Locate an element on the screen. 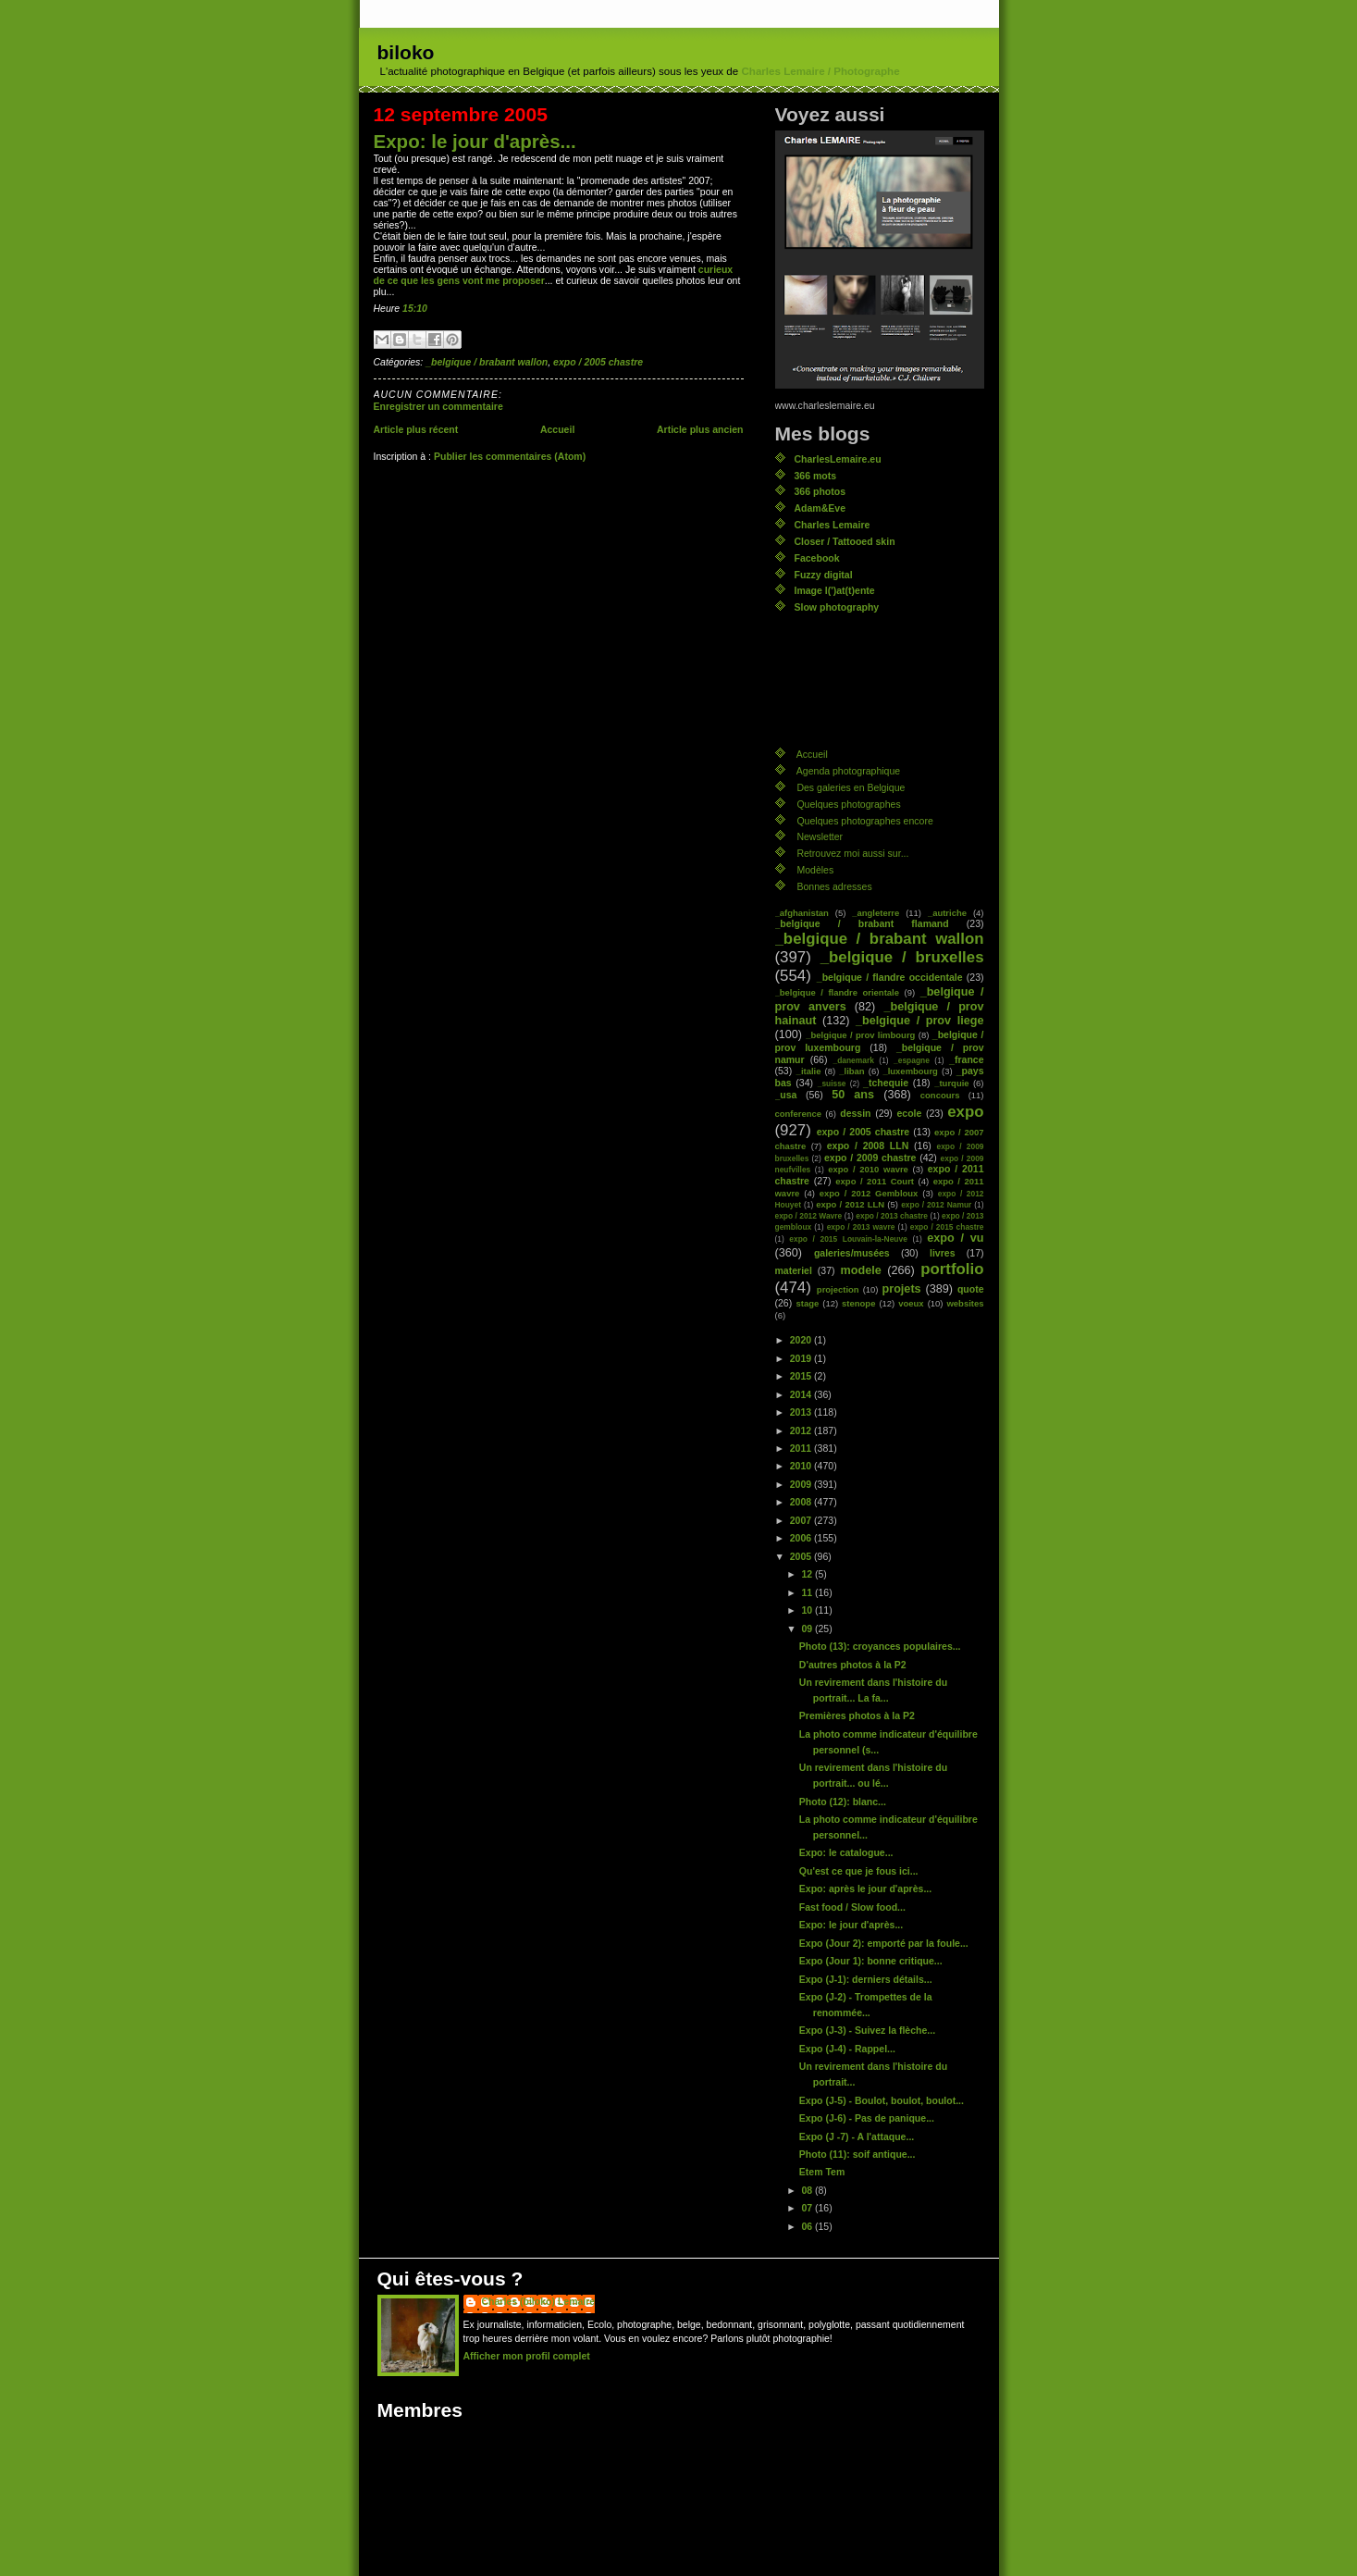  Expo (J-1): derniers détails... is located at coordinates (865, 1979).